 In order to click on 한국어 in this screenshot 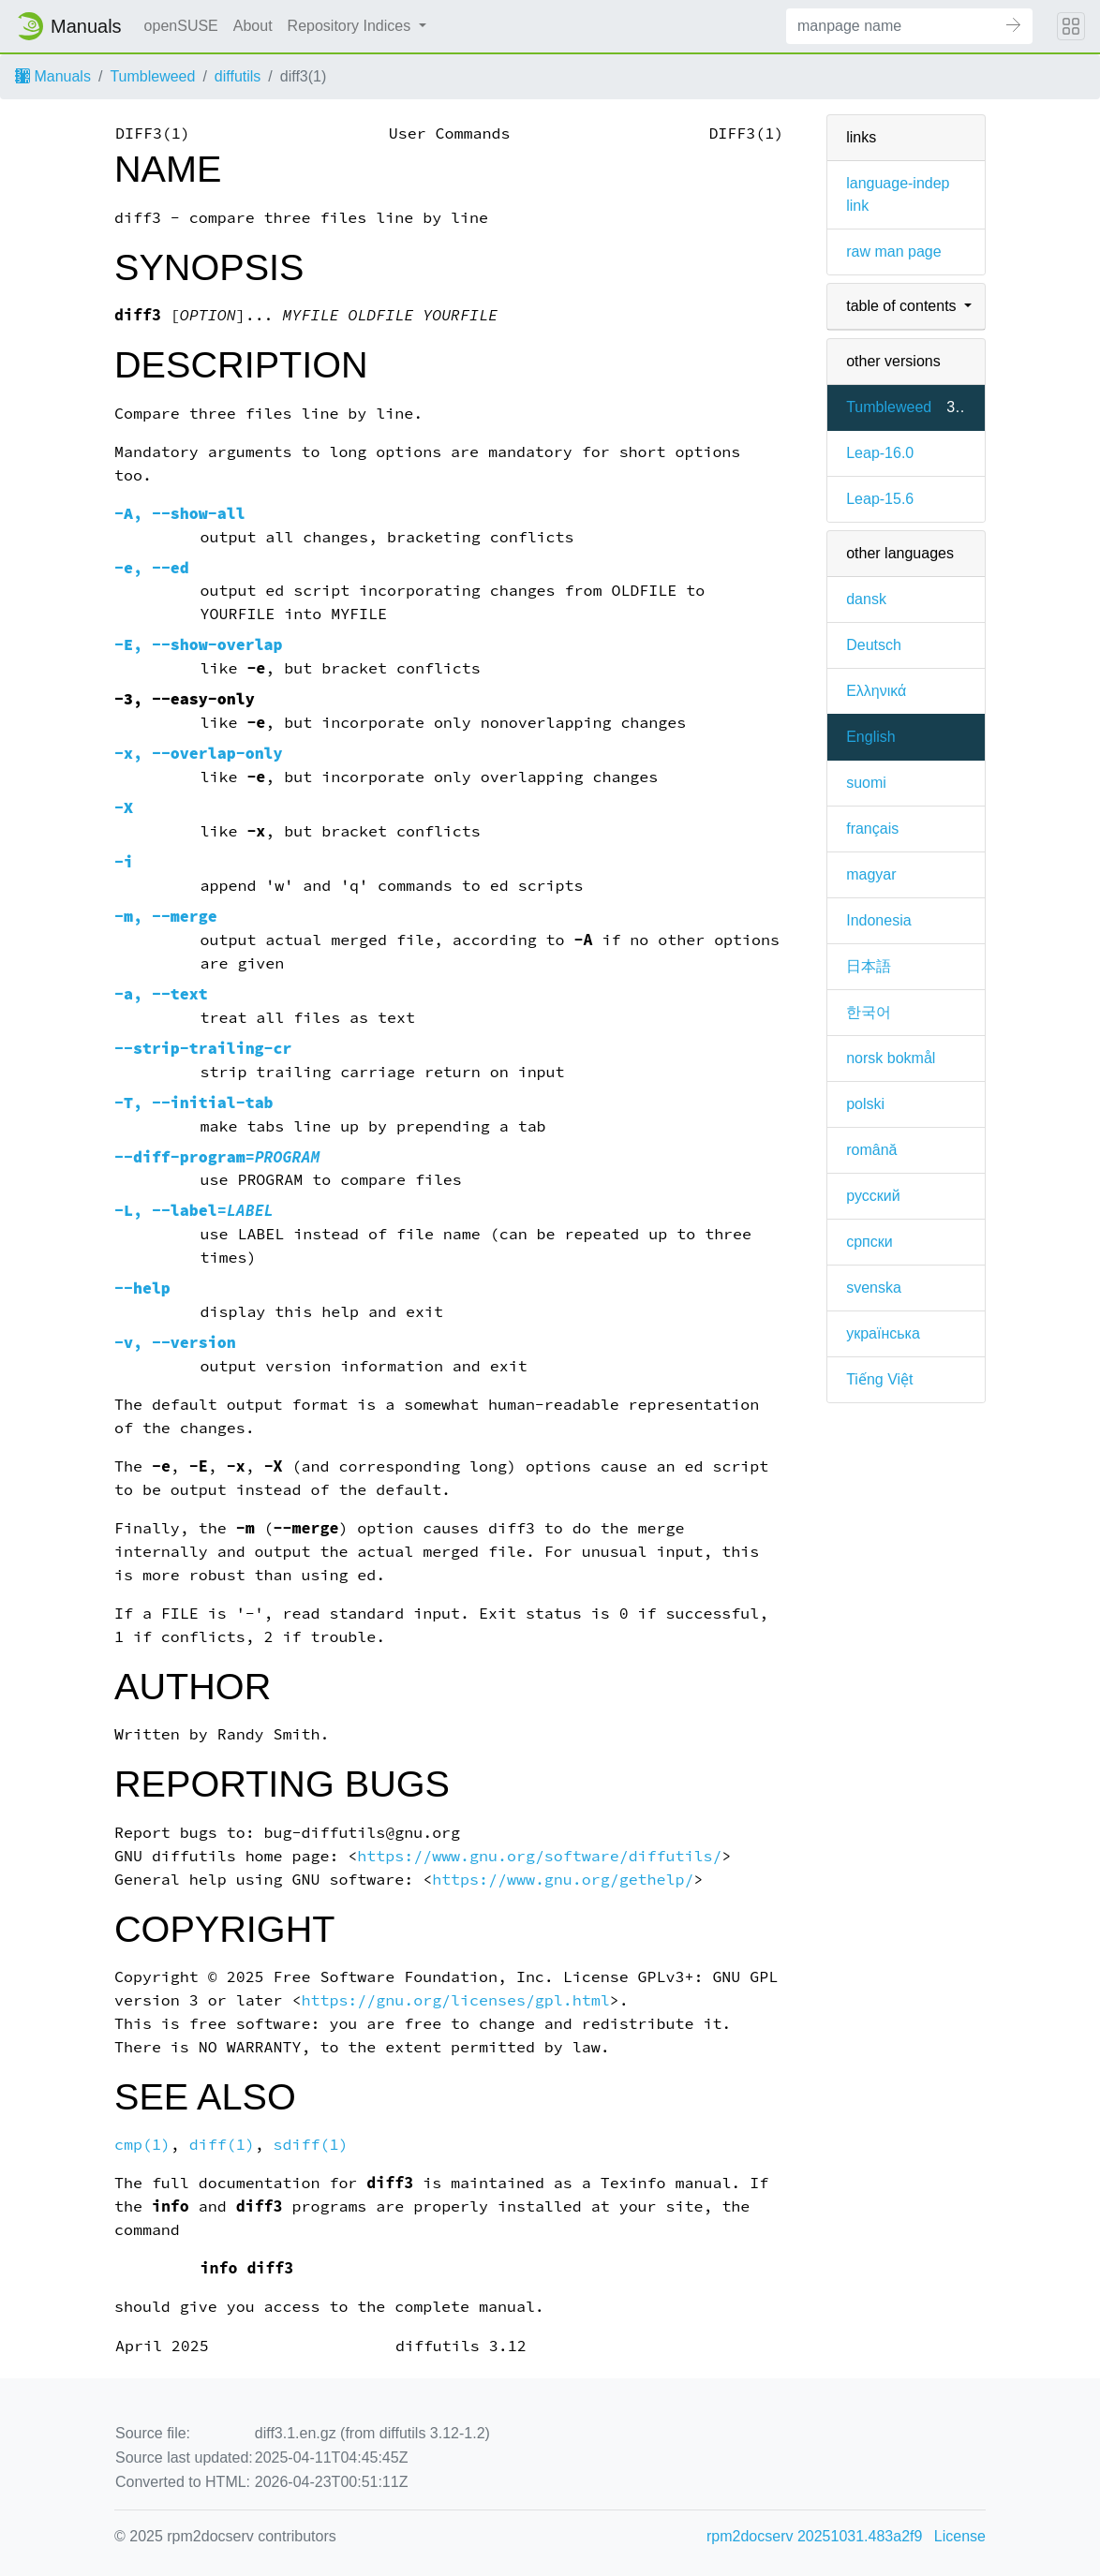, I will do `click(868, 1012)`.